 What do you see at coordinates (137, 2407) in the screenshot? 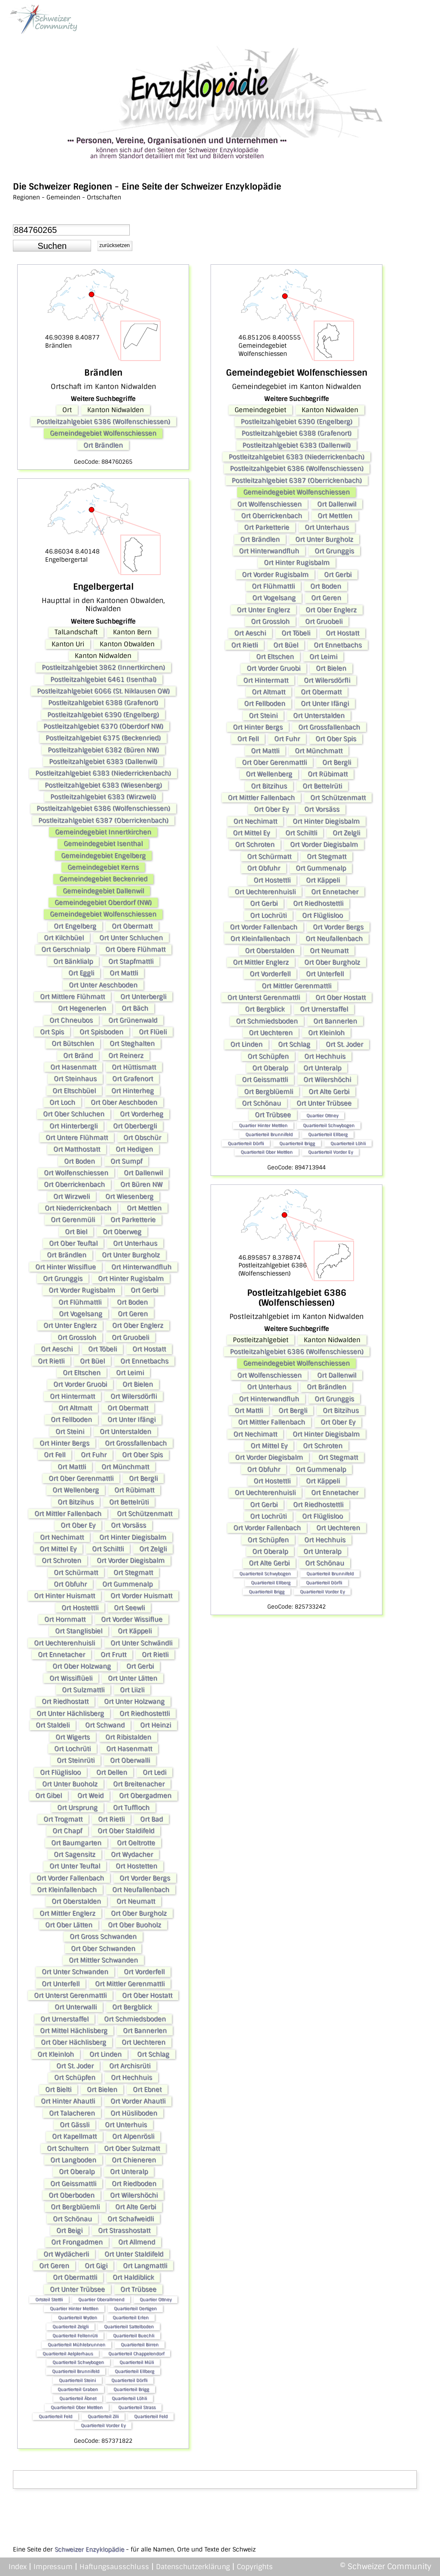
I see `Quartierteil Strass` at bounding box center [137, 2407].